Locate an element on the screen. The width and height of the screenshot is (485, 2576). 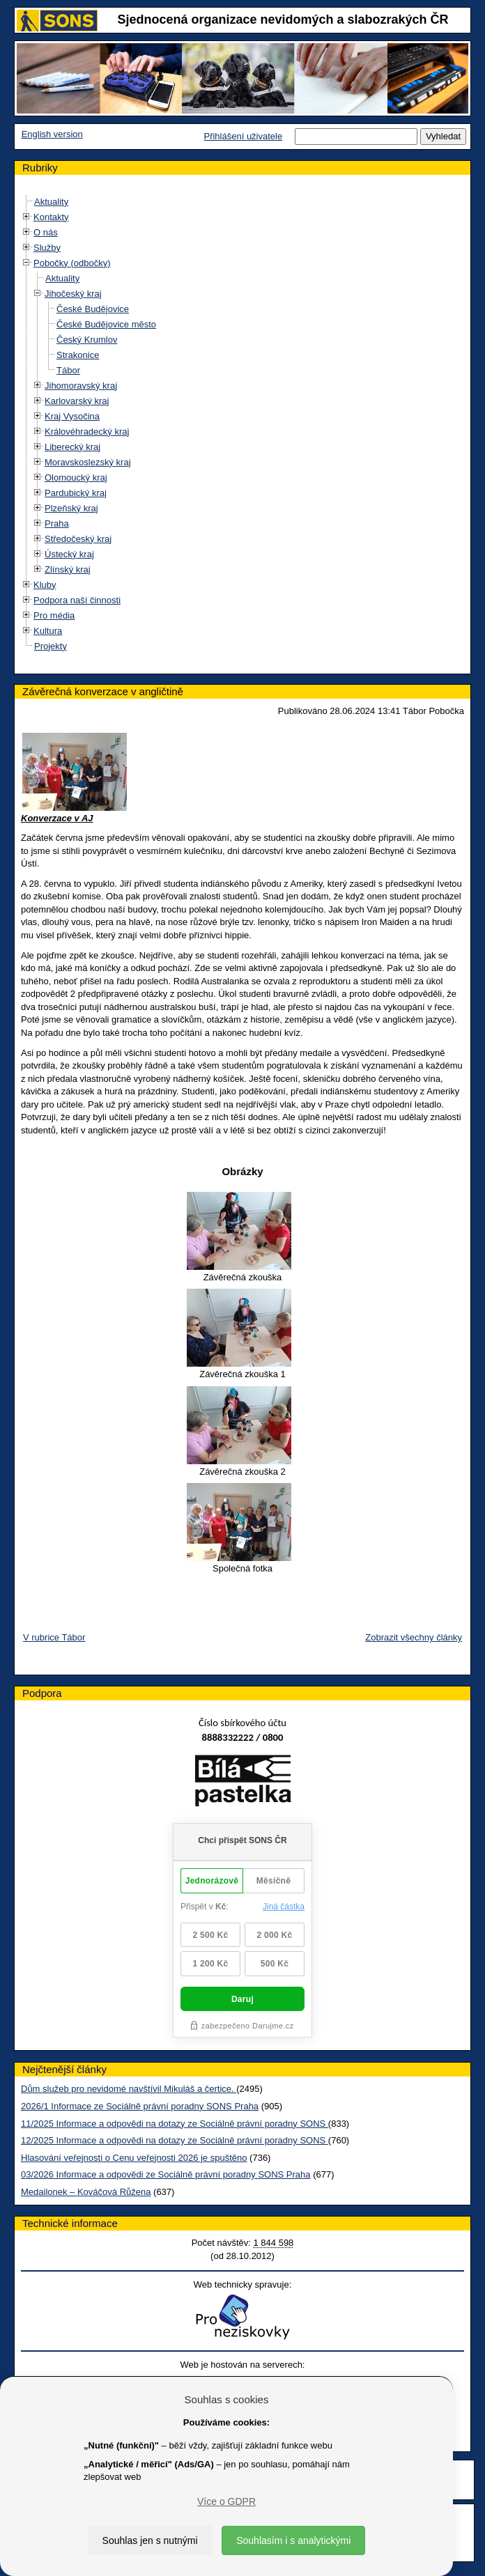
Dům služeb pro nevidomé navštívil Mikuláš a čertice. is located at coordinates (128, 2089).